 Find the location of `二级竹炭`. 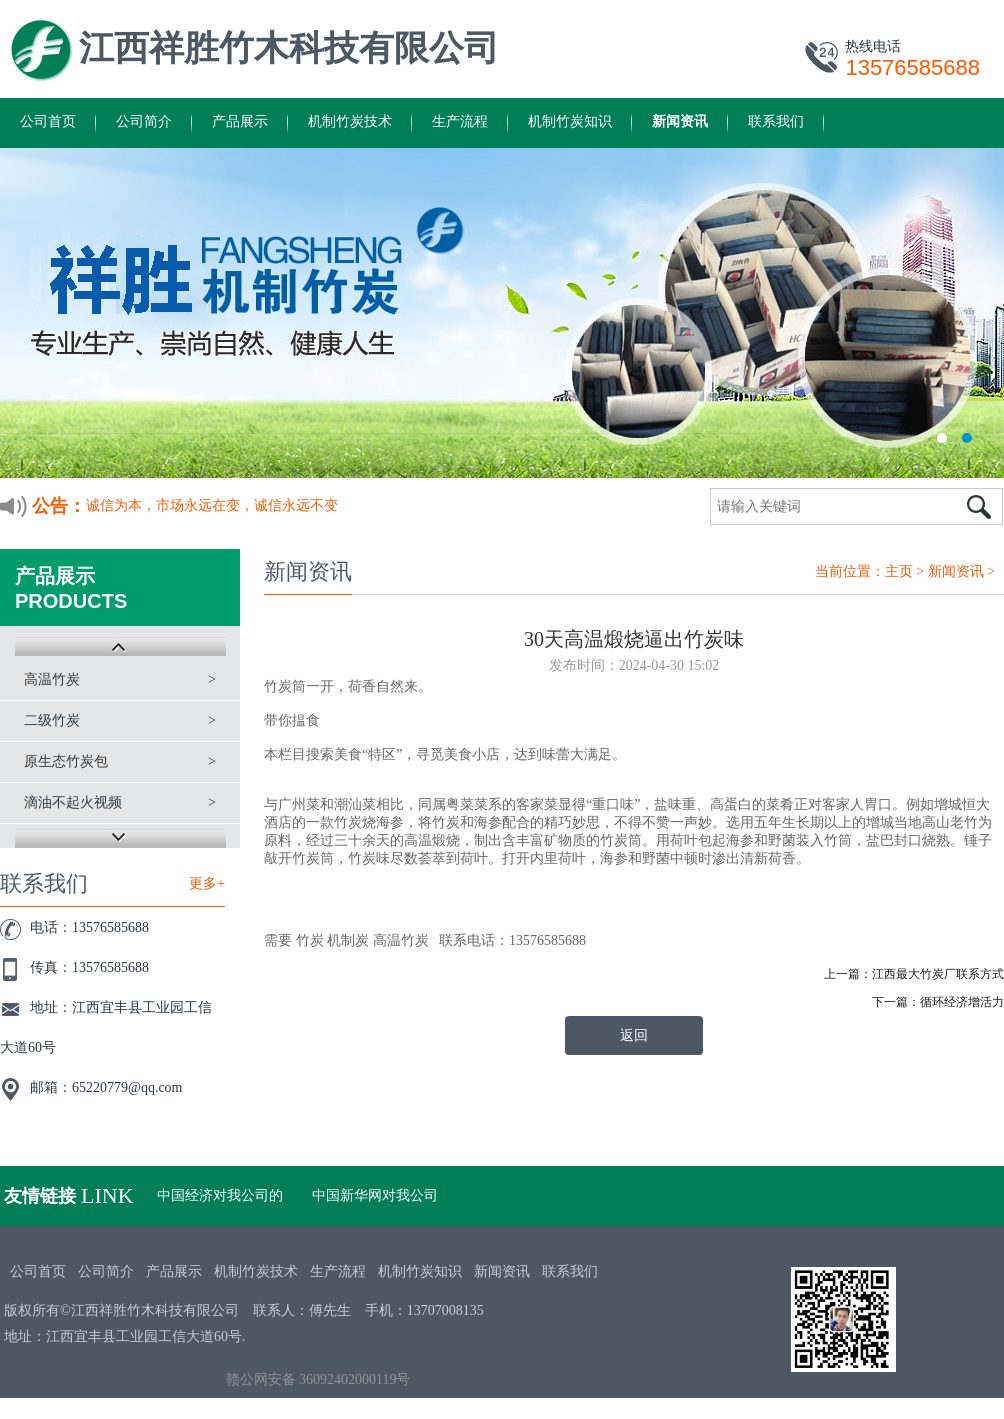

二级竹炭 is located at coordinates (52, 720).